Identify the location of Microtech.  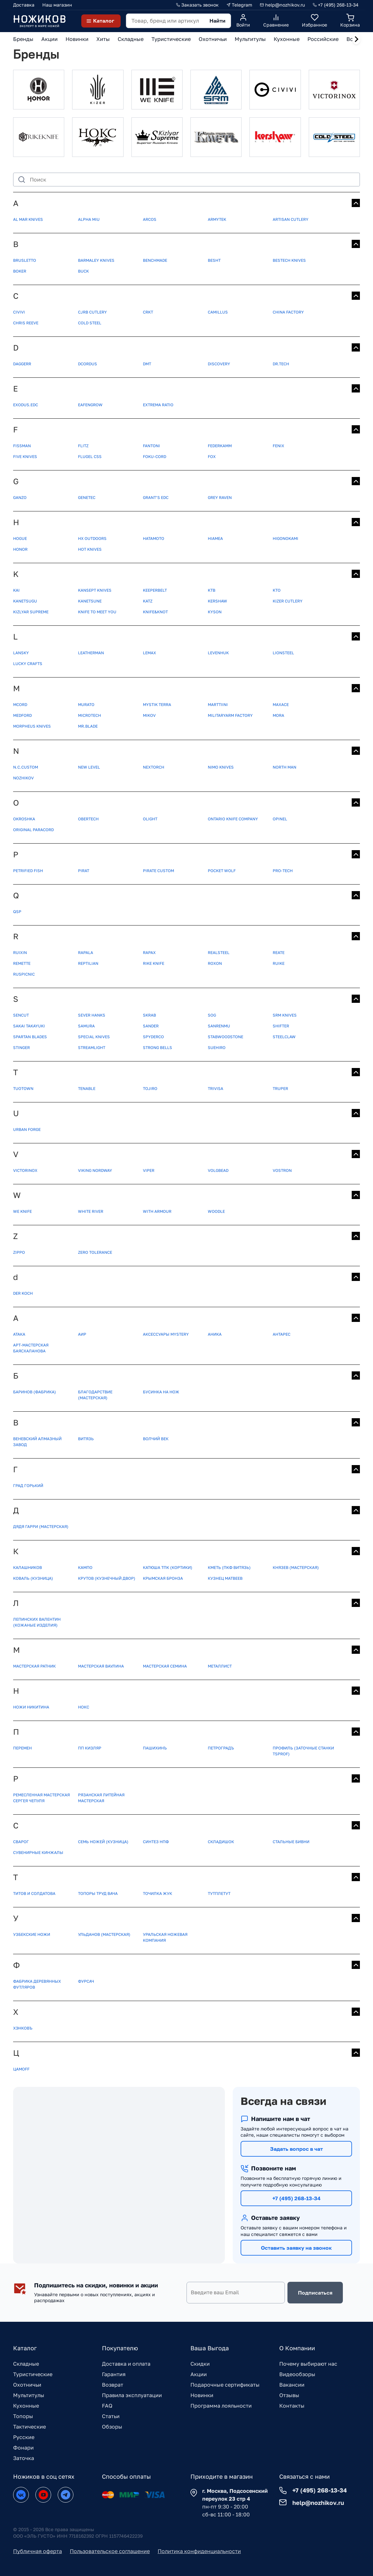
(89, 715).